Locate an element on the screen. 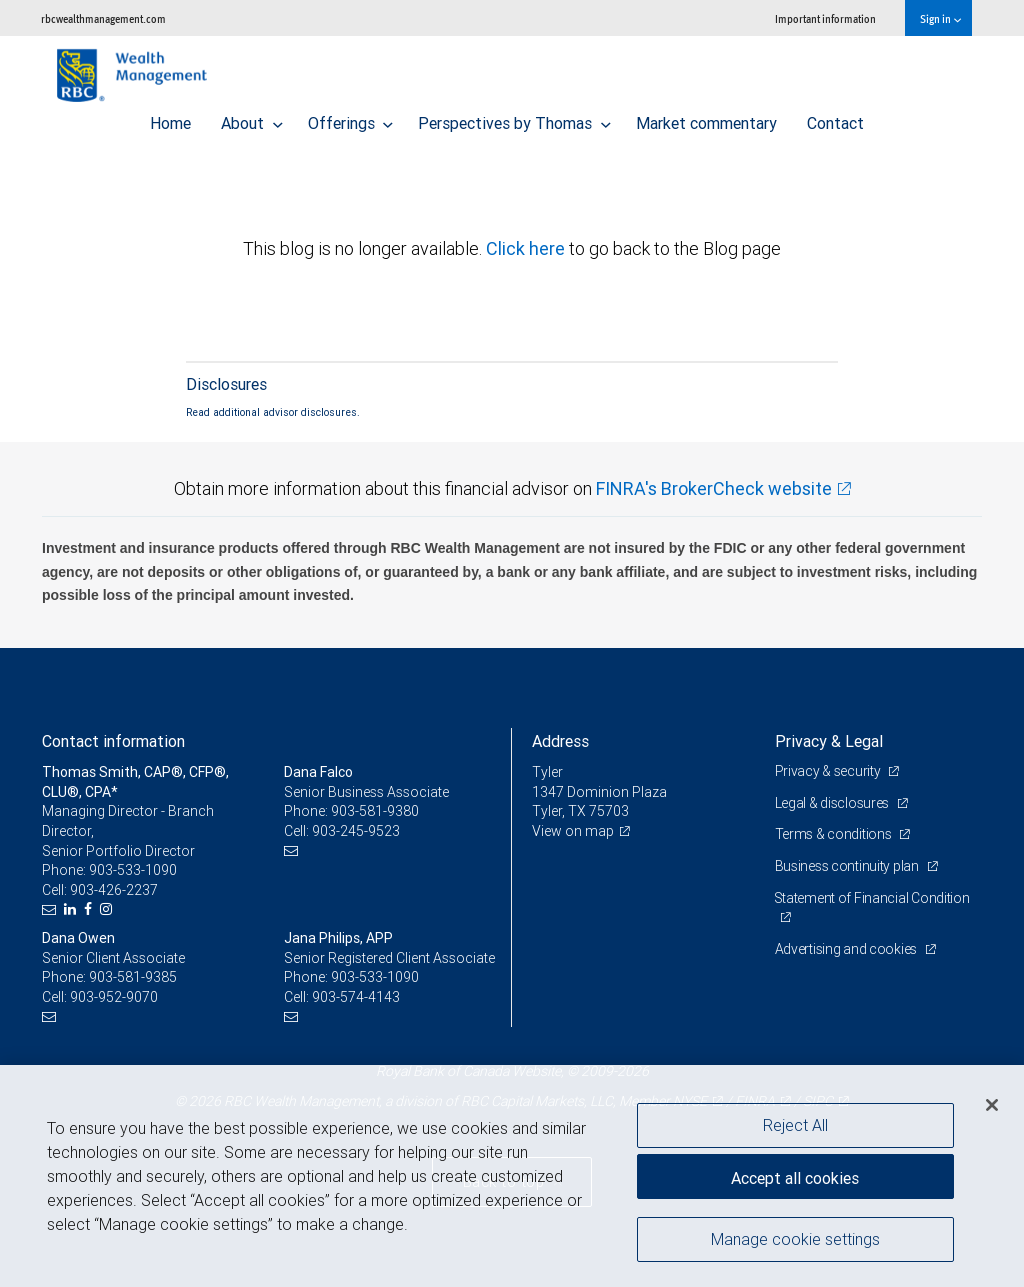  903-581-9380 is located at coordinates (375, 811).